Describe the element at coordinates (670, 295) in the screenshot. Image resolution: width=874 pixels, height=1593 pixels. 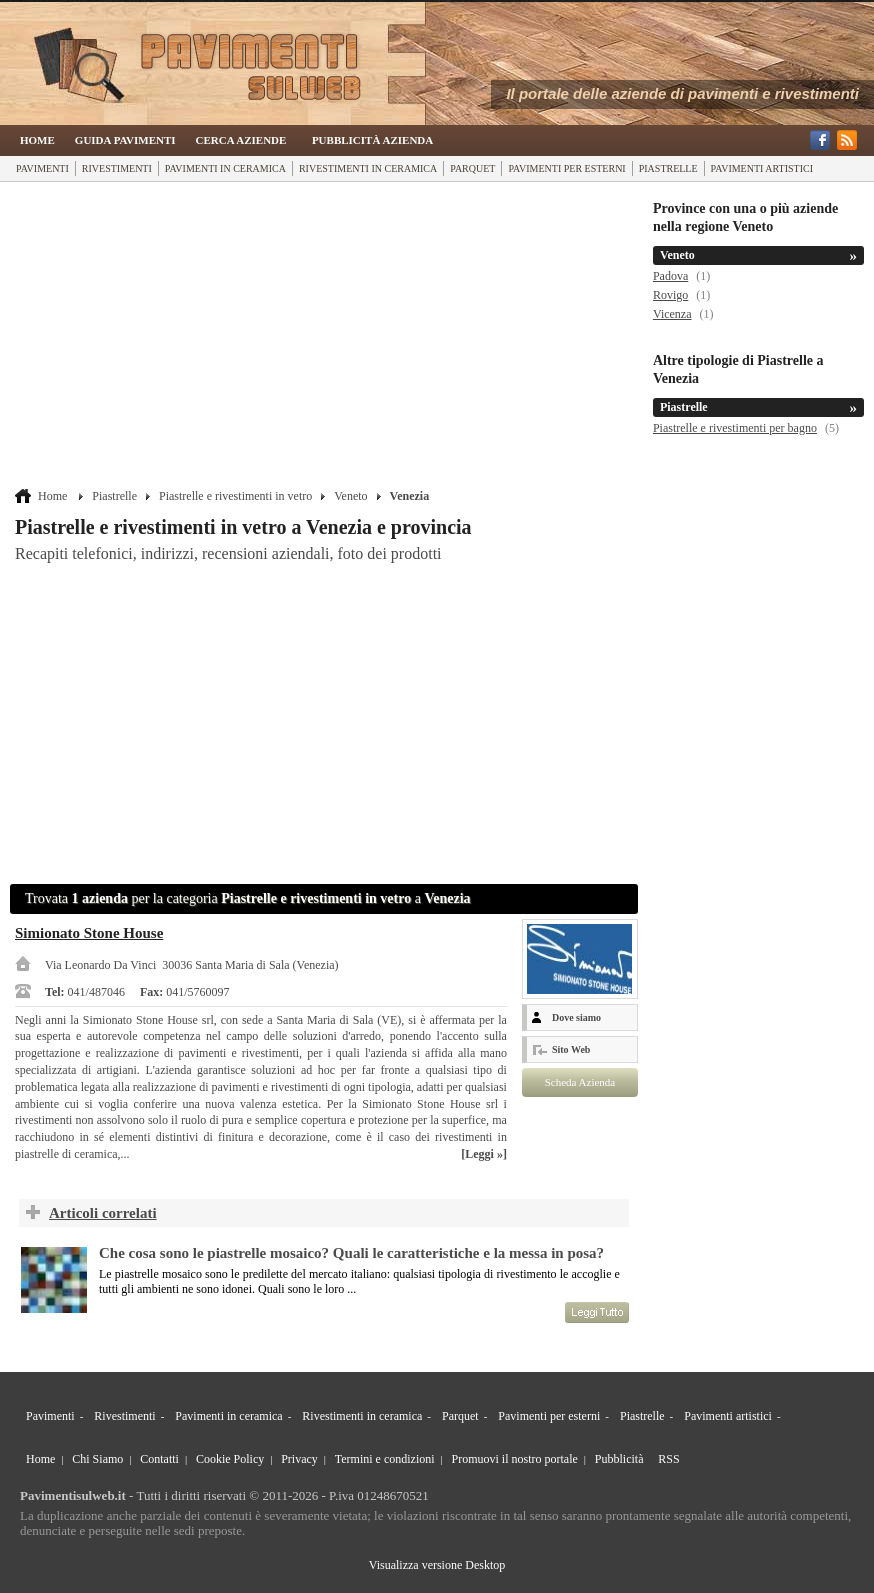
I see `Rovigo` at that location.